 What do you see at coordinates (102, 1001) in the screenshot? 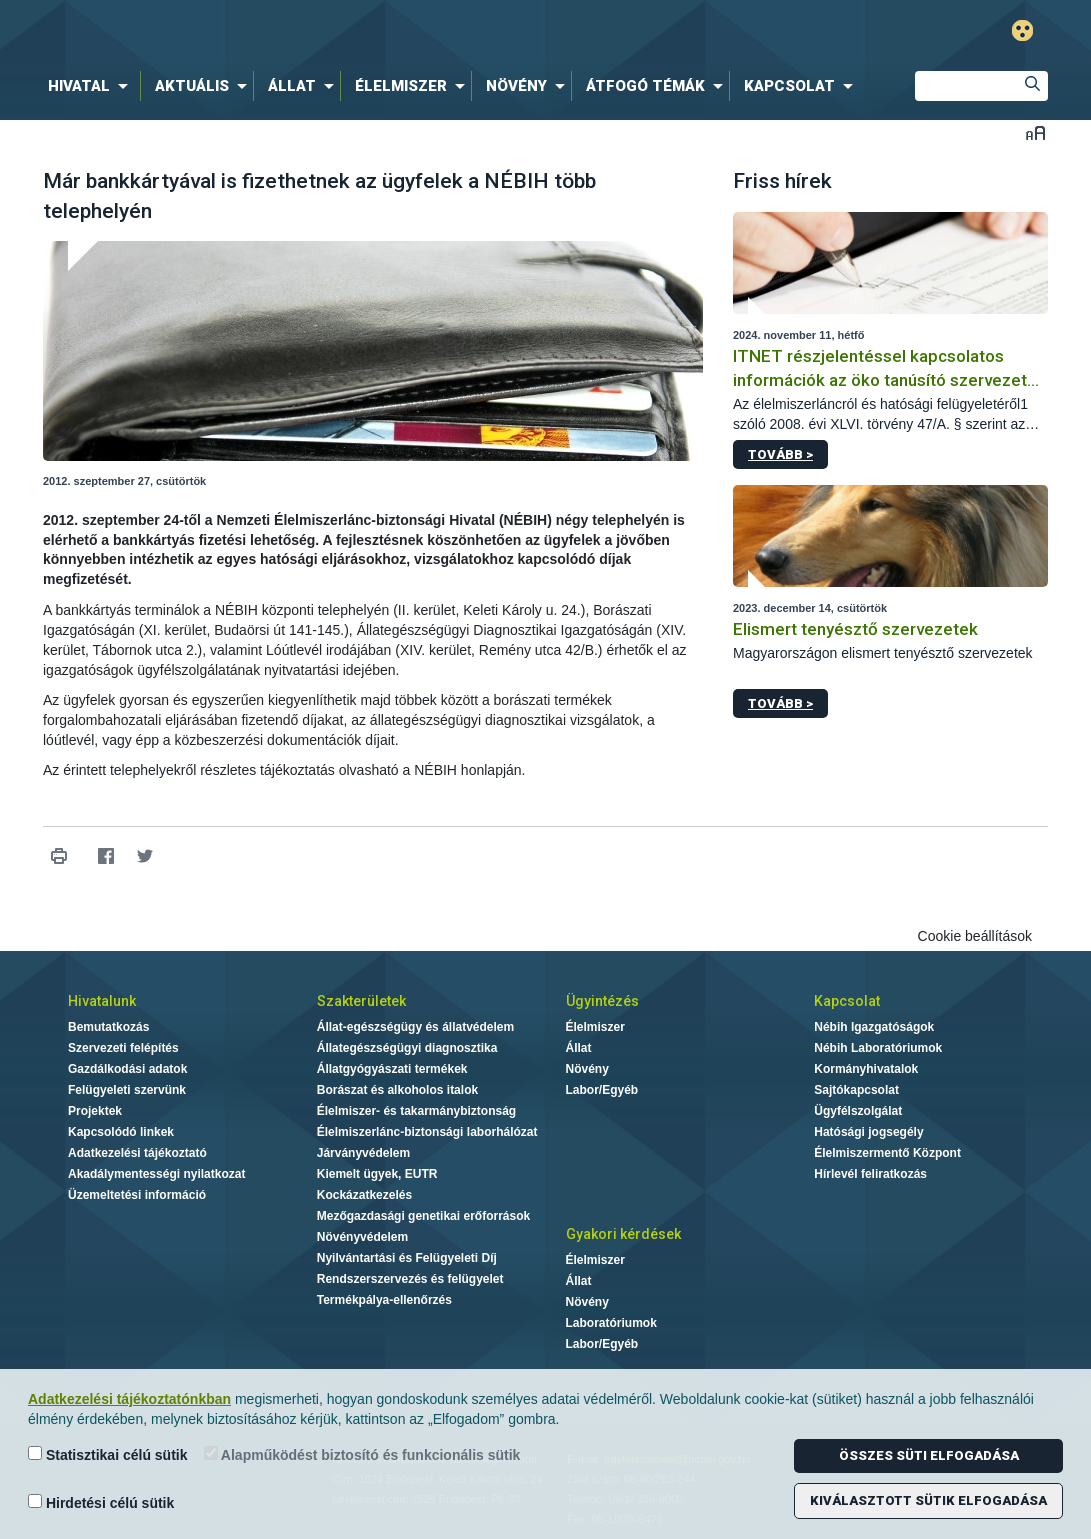
I see `Hivatalunk` at bounding box center [102, 1001].